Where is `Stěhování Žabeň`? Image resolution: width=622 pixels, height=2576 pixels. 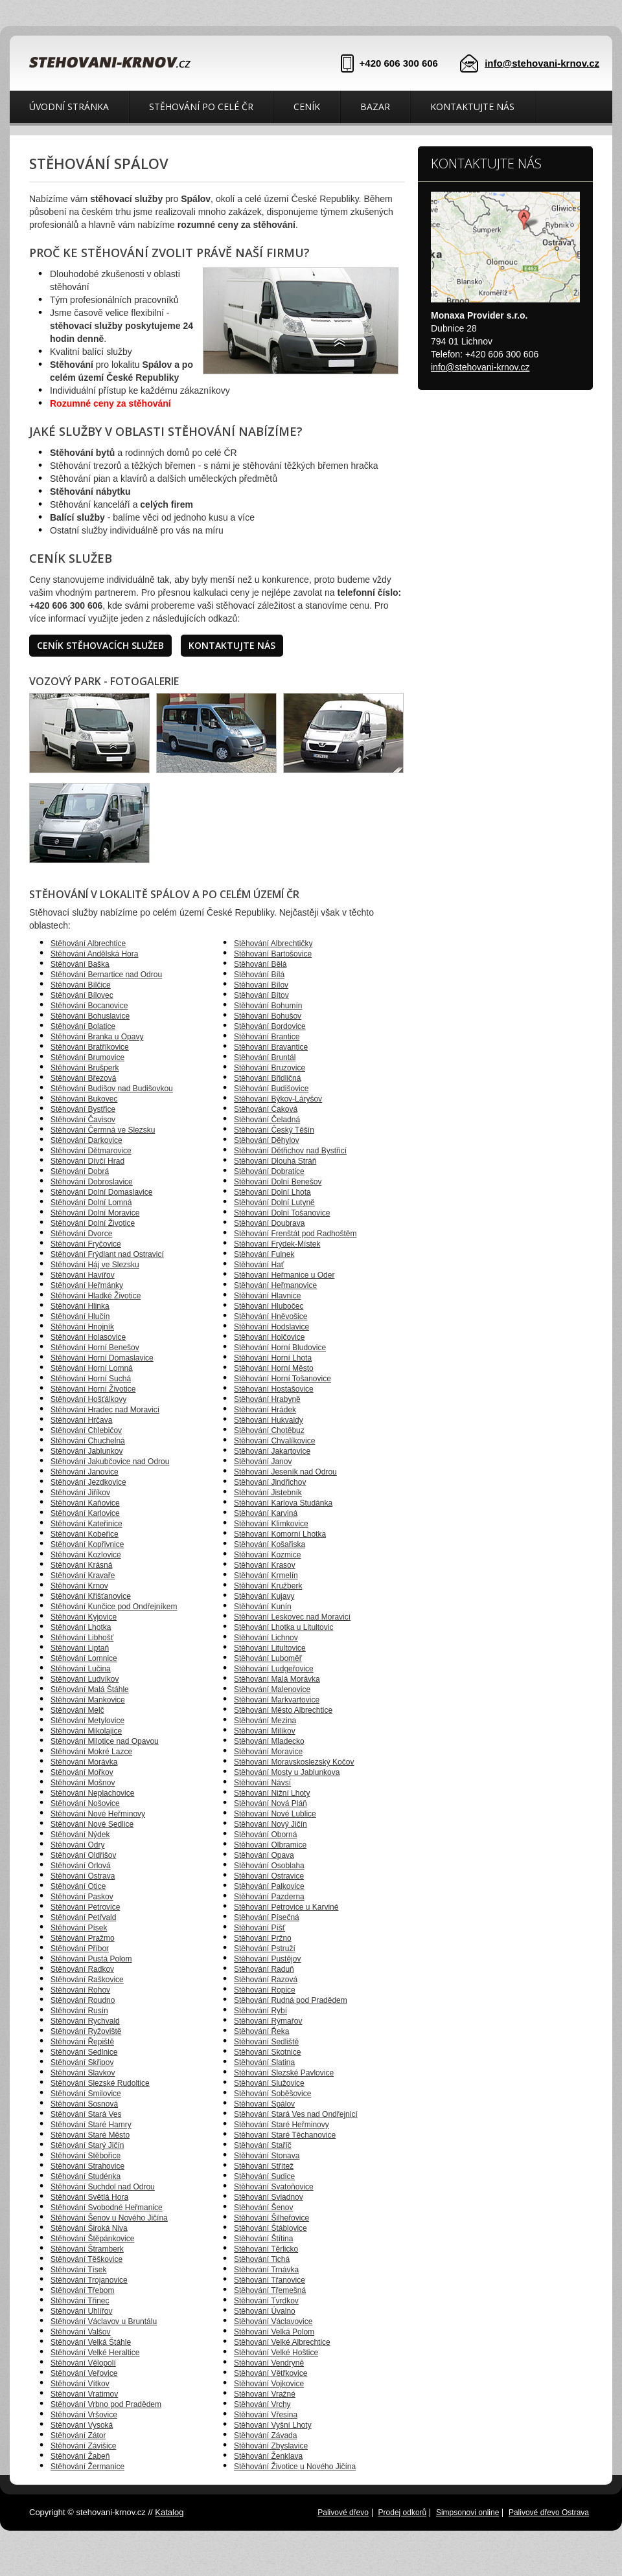
Stěhování Žabeň is located at coordinates (80, 2456).